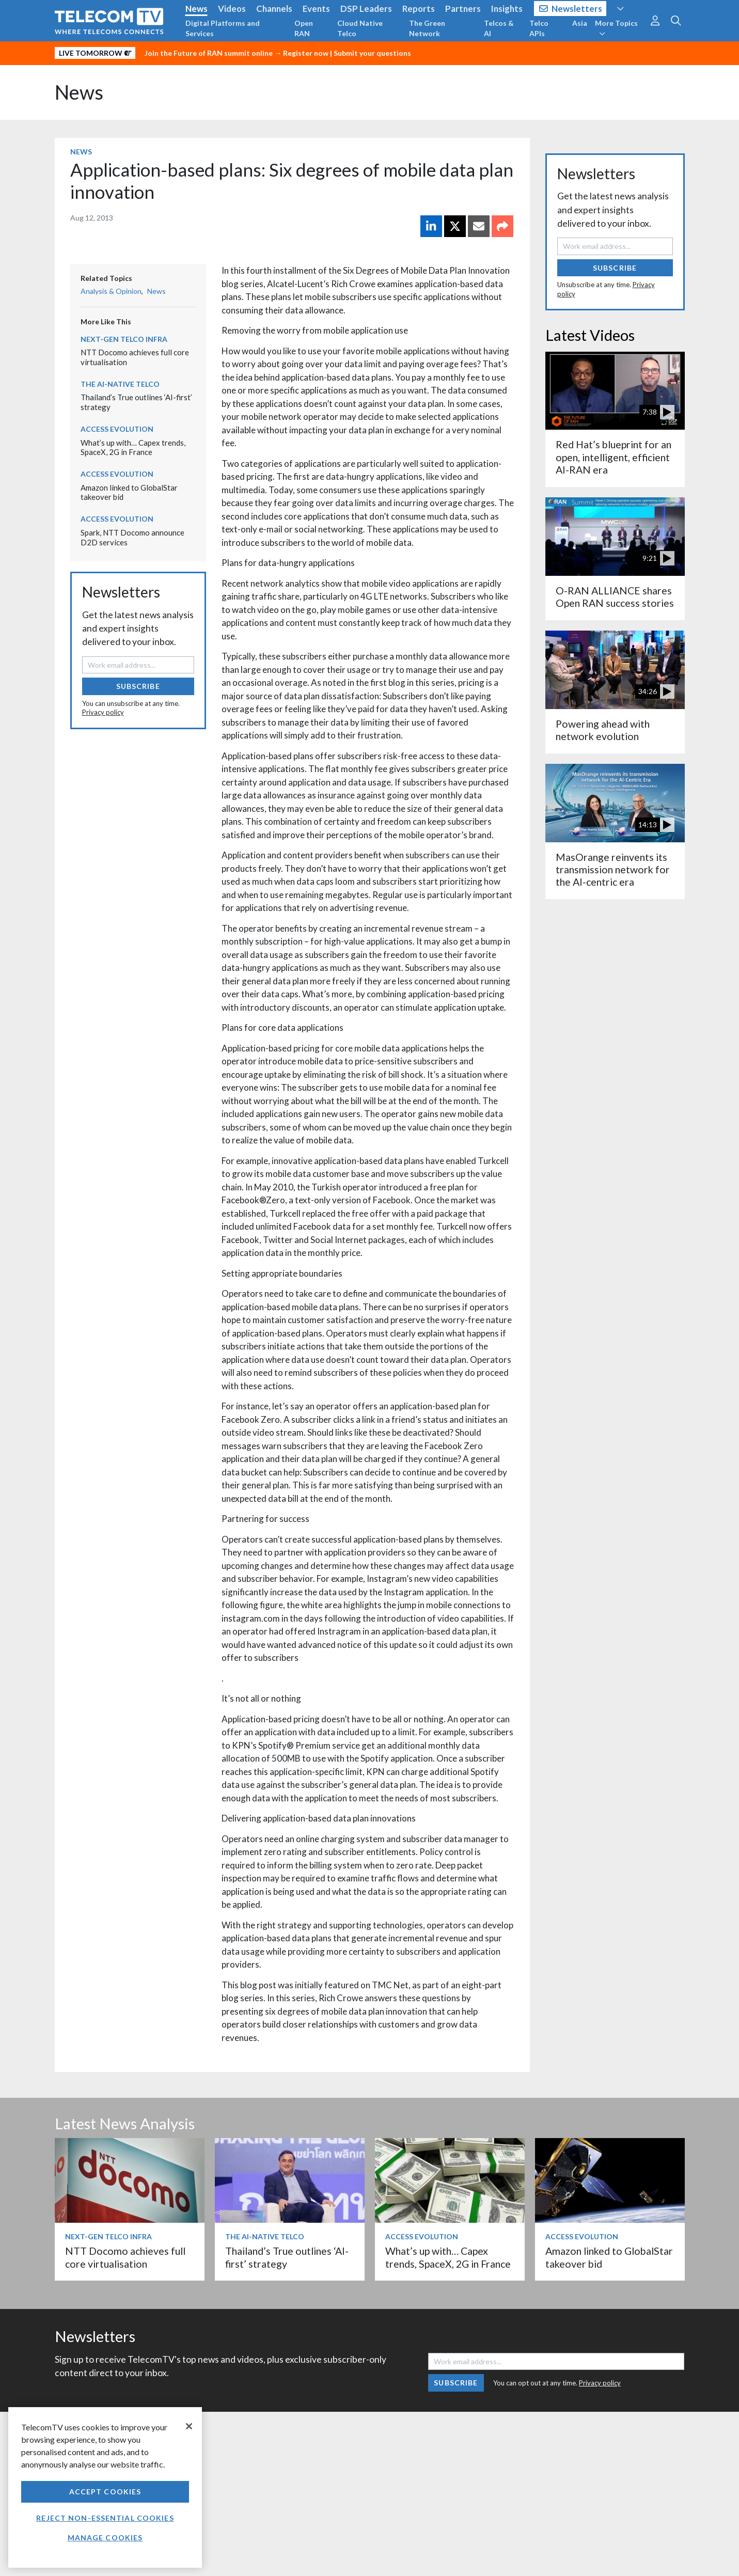 The image size is (739, 2576). I want to click on MasOrange reinvents its transmission network for the AI-centric era, so click(613, 869).